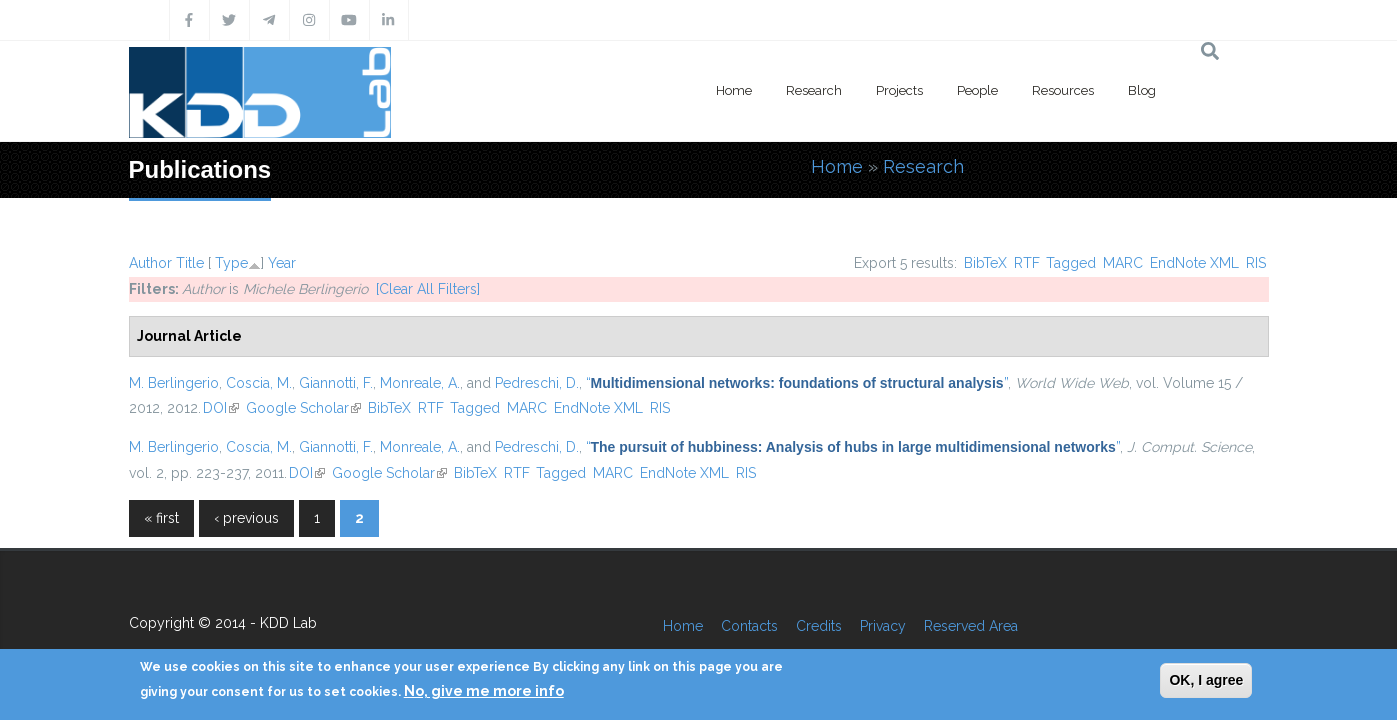  Describe the element at coordinates (537, 383) in the screenshot. I see `Pedreschi, D.` at that location.